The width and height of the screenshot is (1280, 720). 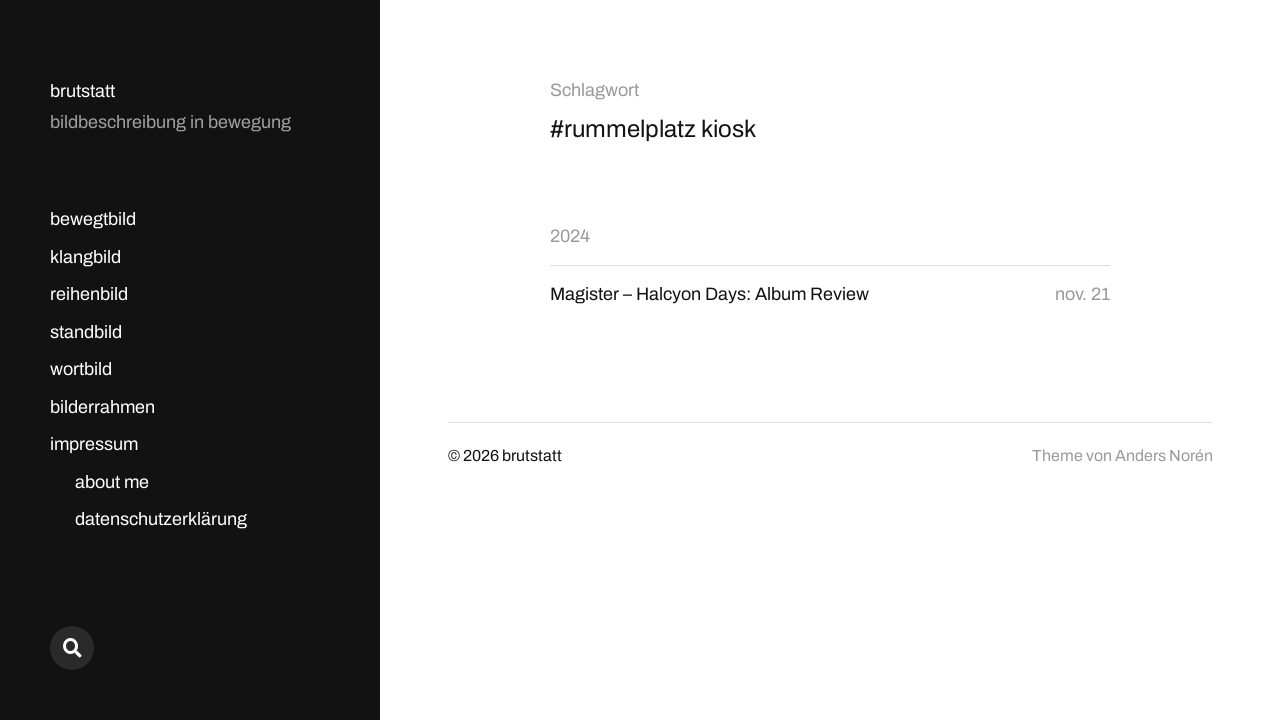 I want to click on reihenbild, so click(x=89, y=294).